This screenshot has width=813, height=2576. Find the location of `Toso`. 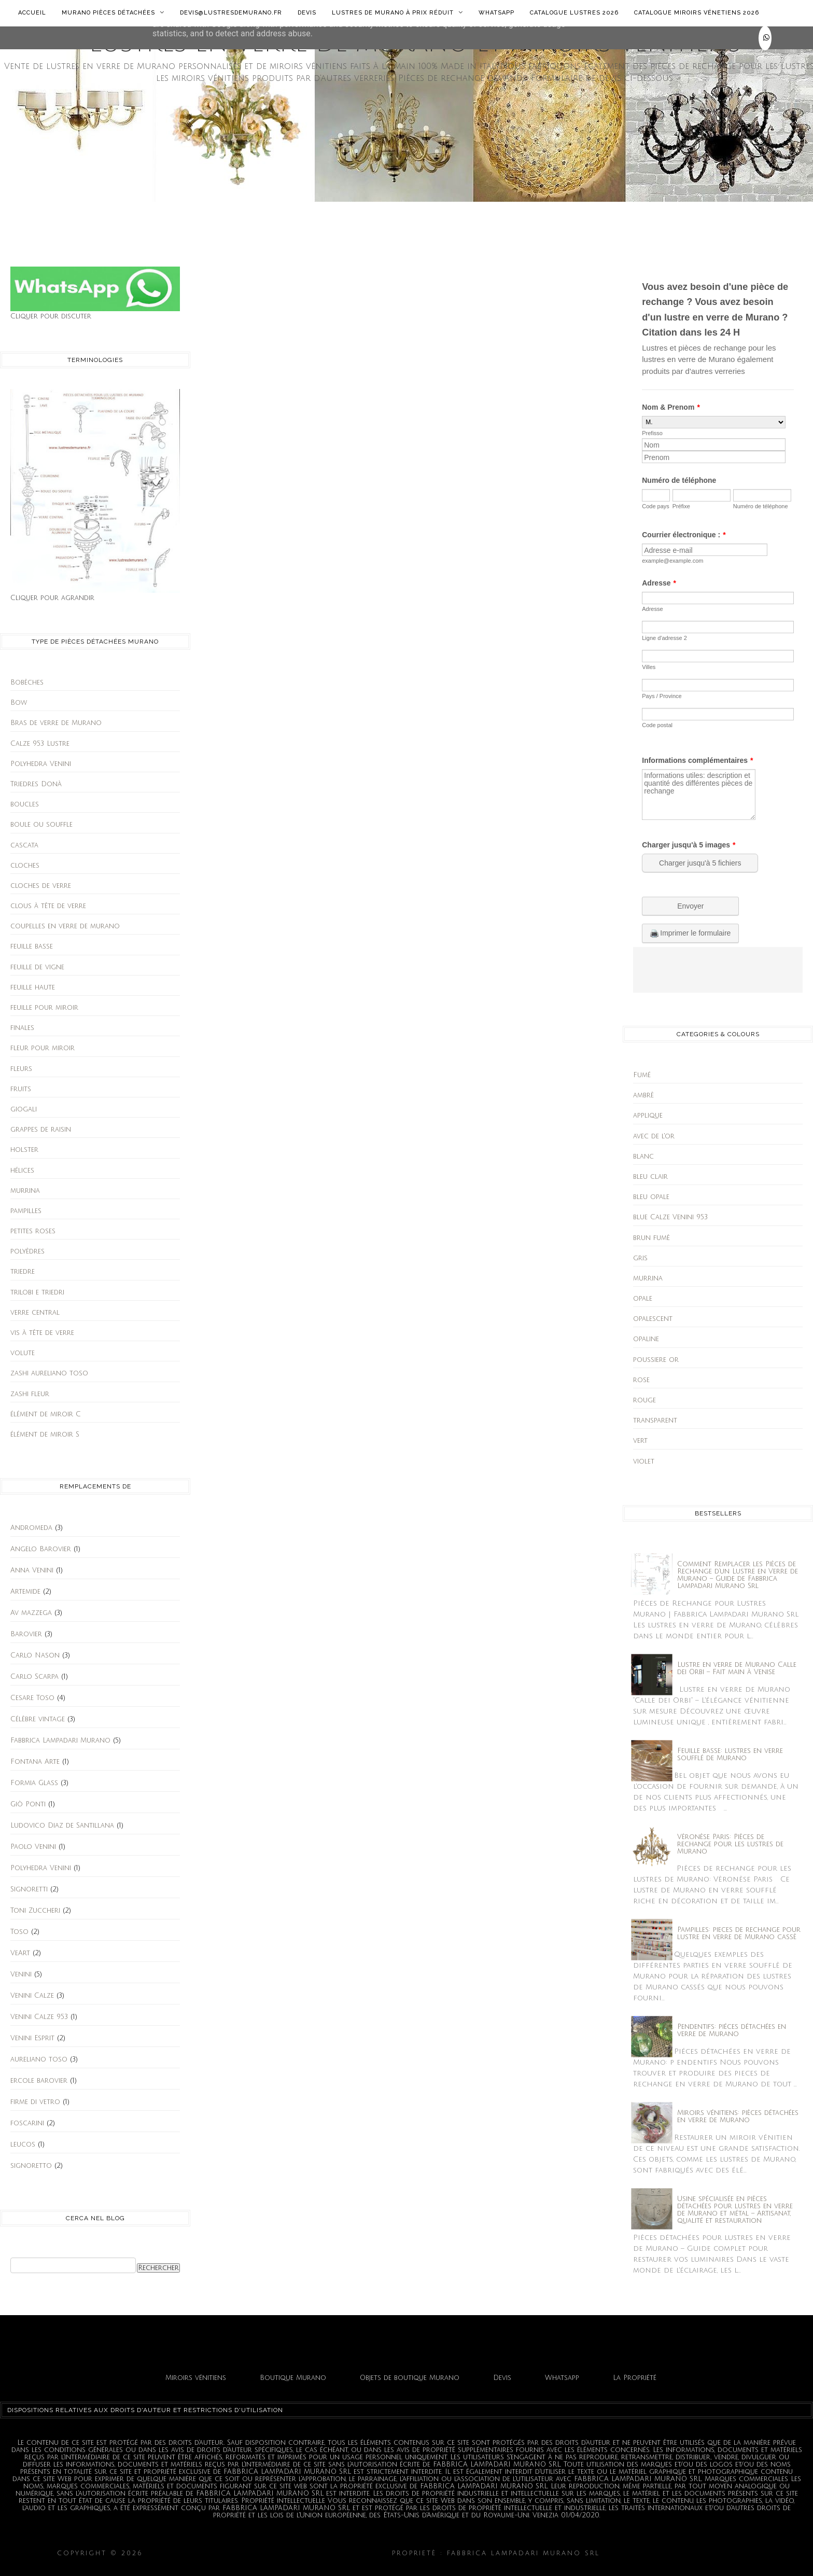

Toso is located at coordinates (19, 1932).